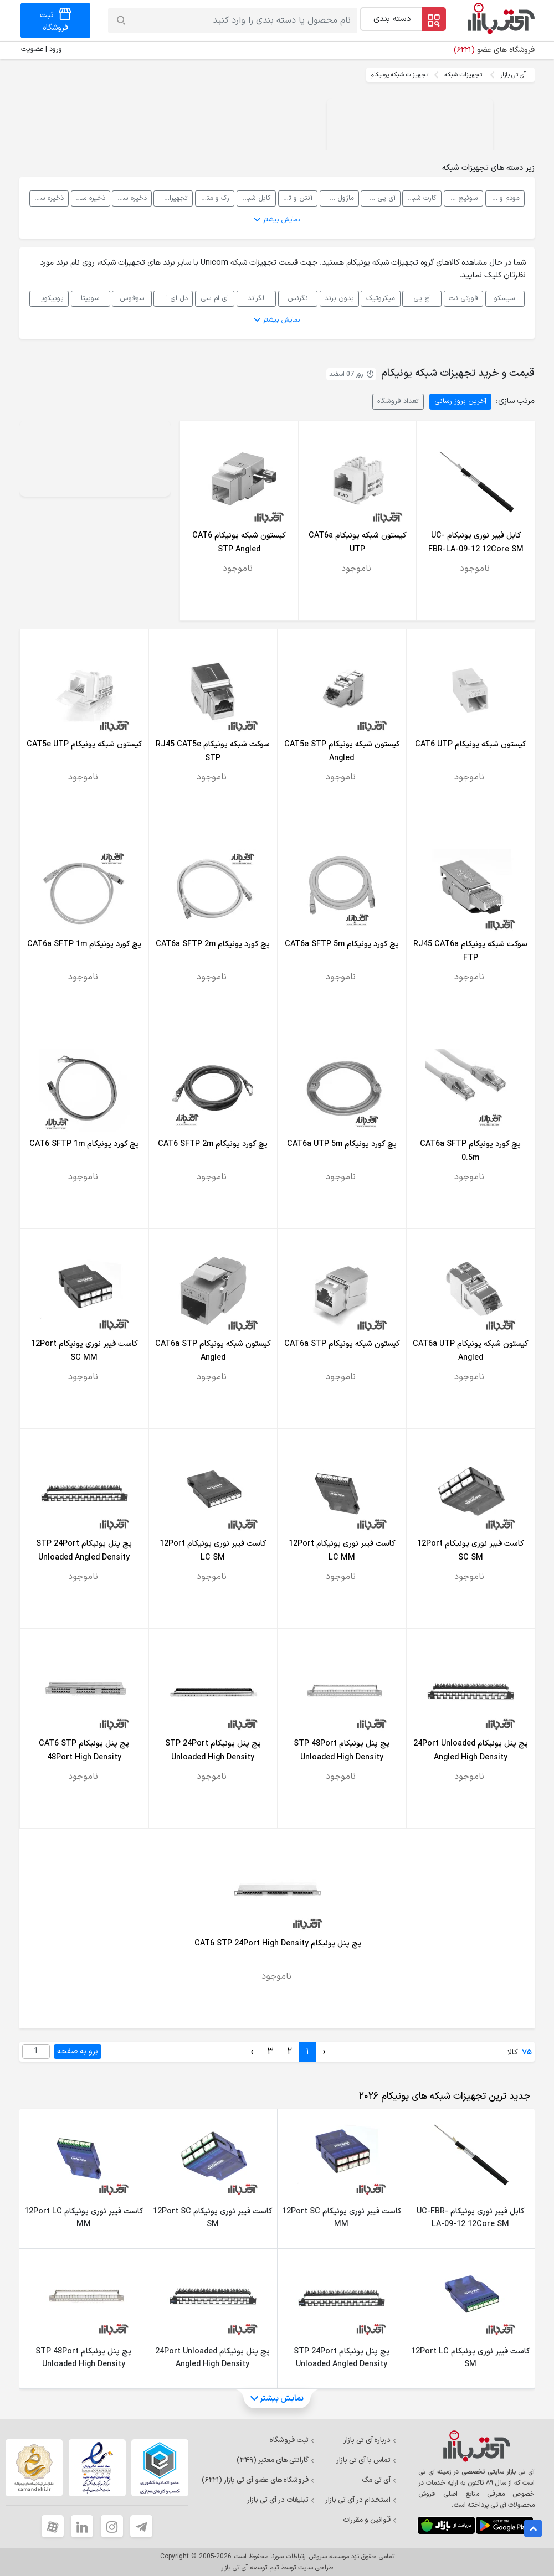  What do you see at coordinates (77, 2051) in the screenshot?
I see `برو به صفحه` at bounding box center [77, 2051].